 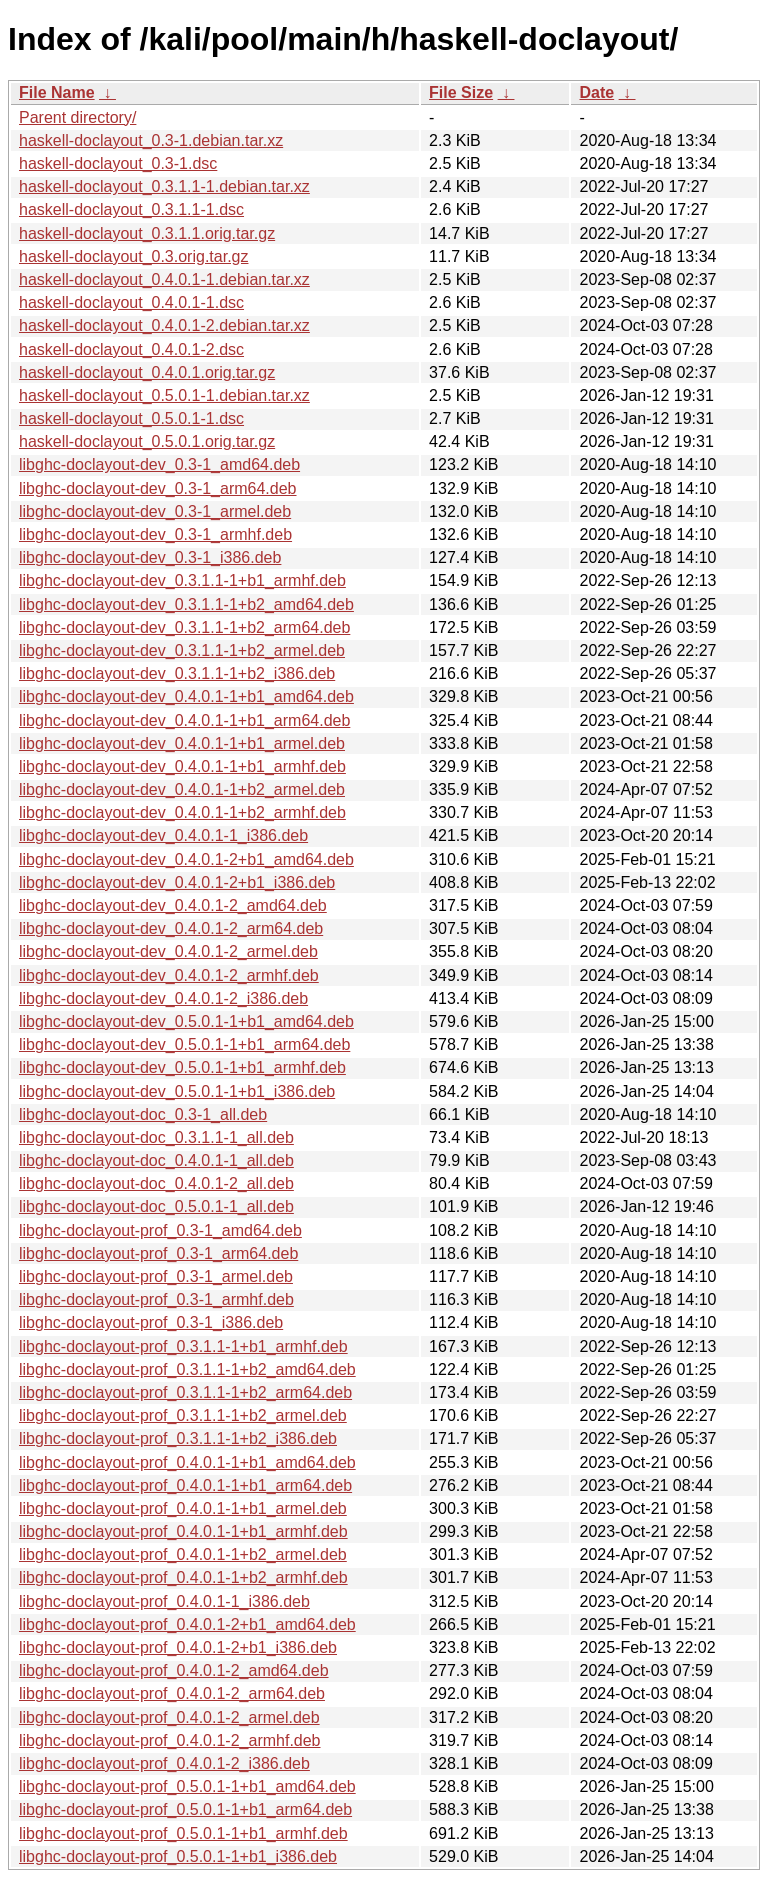 I want to click on libghc-doclayout-dev_0.4.0.1-1_i386.deb, so click(x=163, y=835).